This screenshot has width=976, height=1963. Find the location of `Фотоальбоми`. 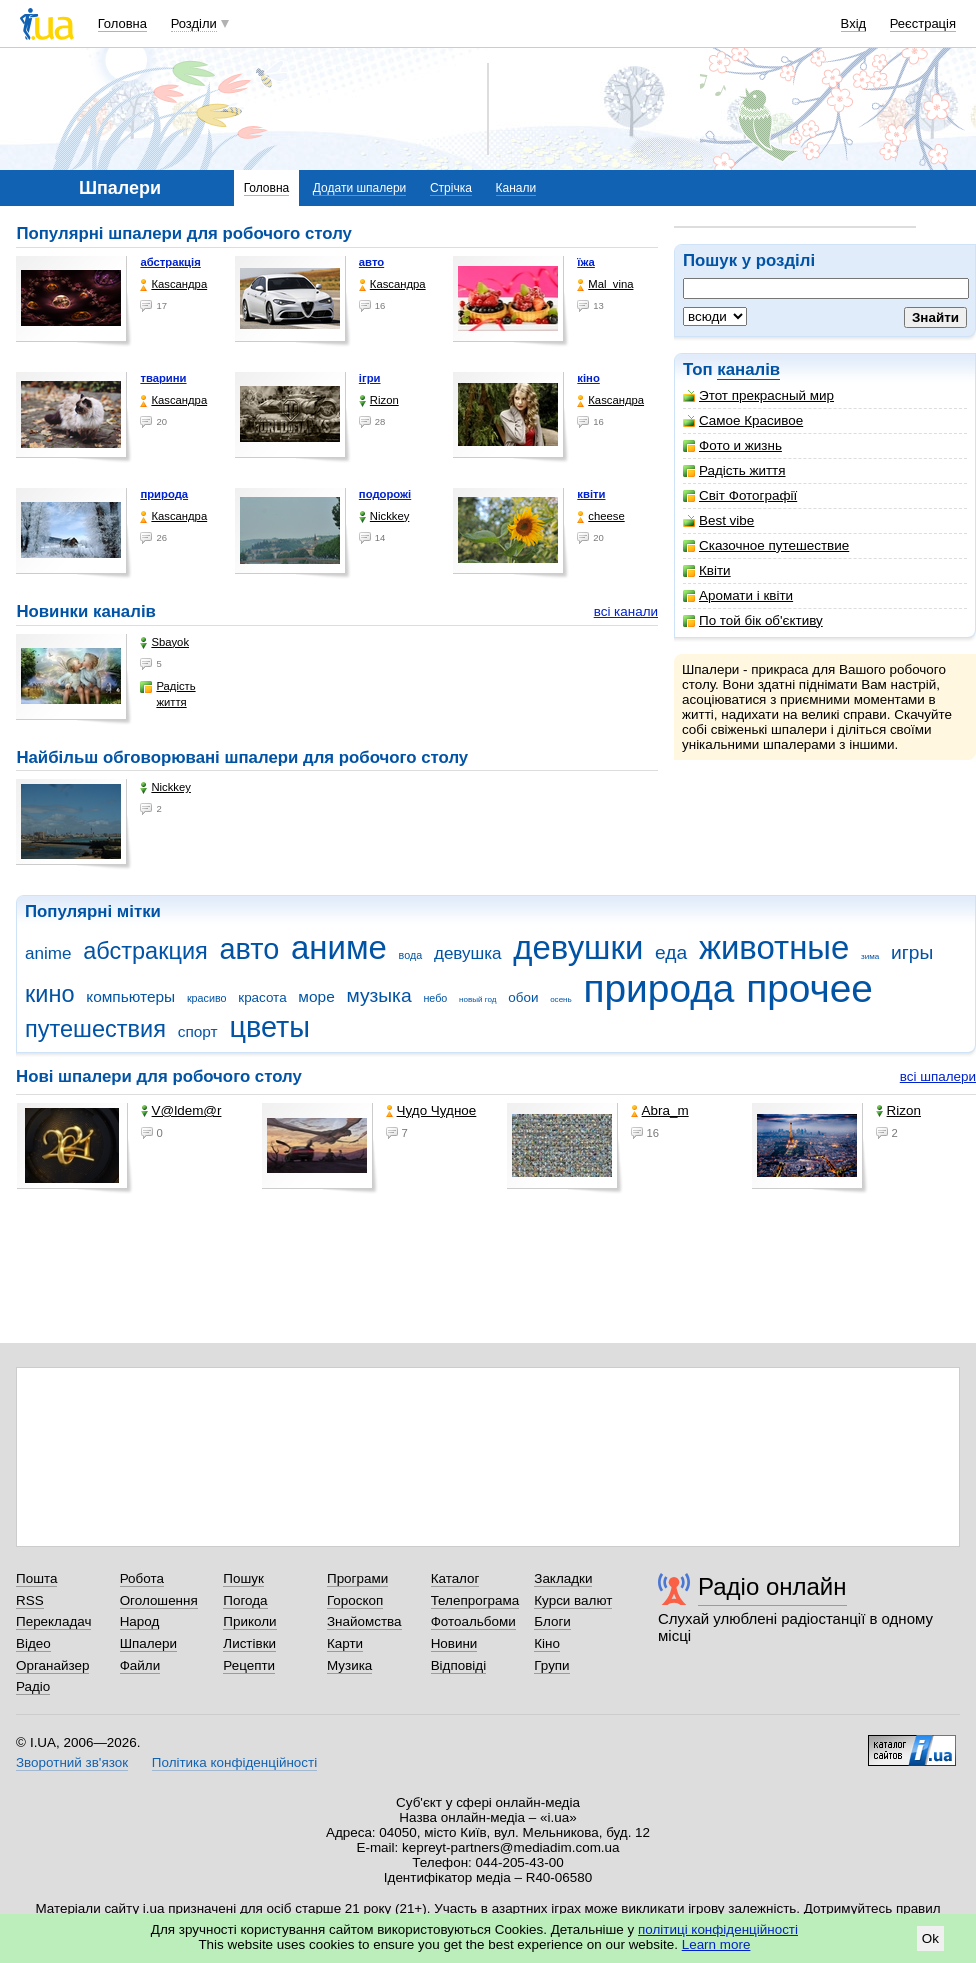

Фотоальбоми is located at coordinates (473, 1621).